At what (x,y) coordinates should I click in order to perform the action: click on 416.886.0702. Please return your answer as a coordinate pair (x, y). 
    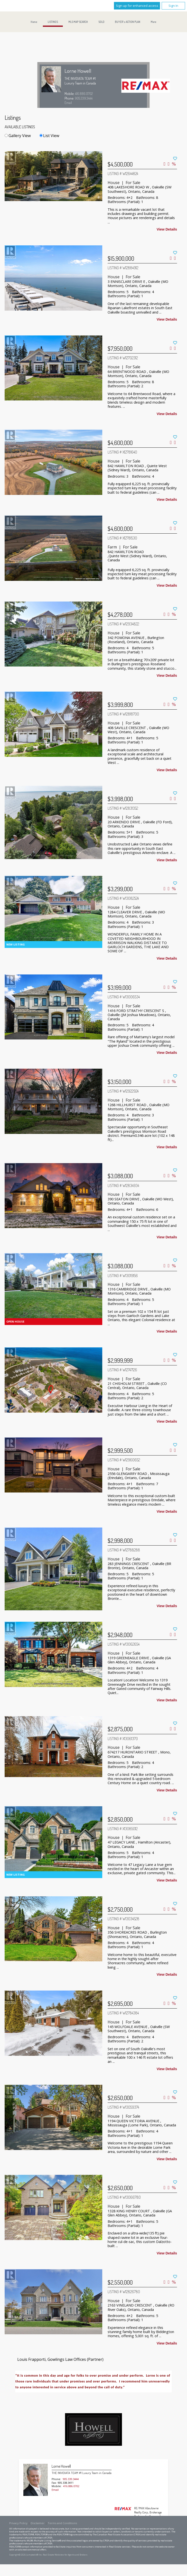
    Looking at the image, I should click on (84, 93).